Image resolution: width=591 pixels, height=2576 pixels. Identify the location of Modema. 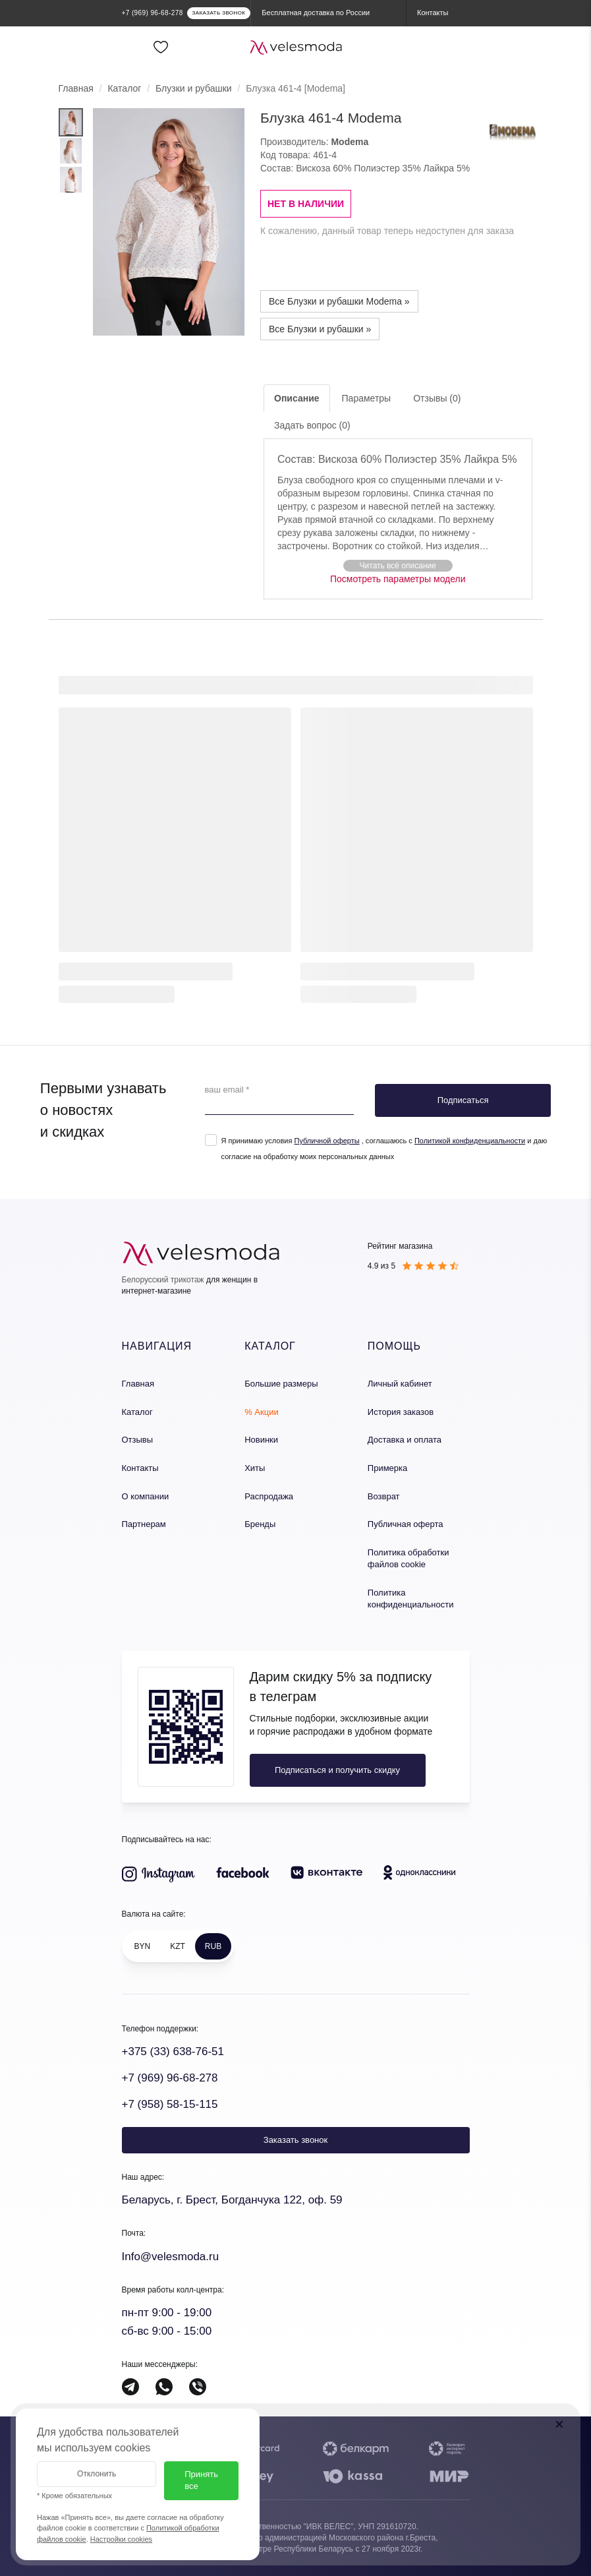
(349, 141).